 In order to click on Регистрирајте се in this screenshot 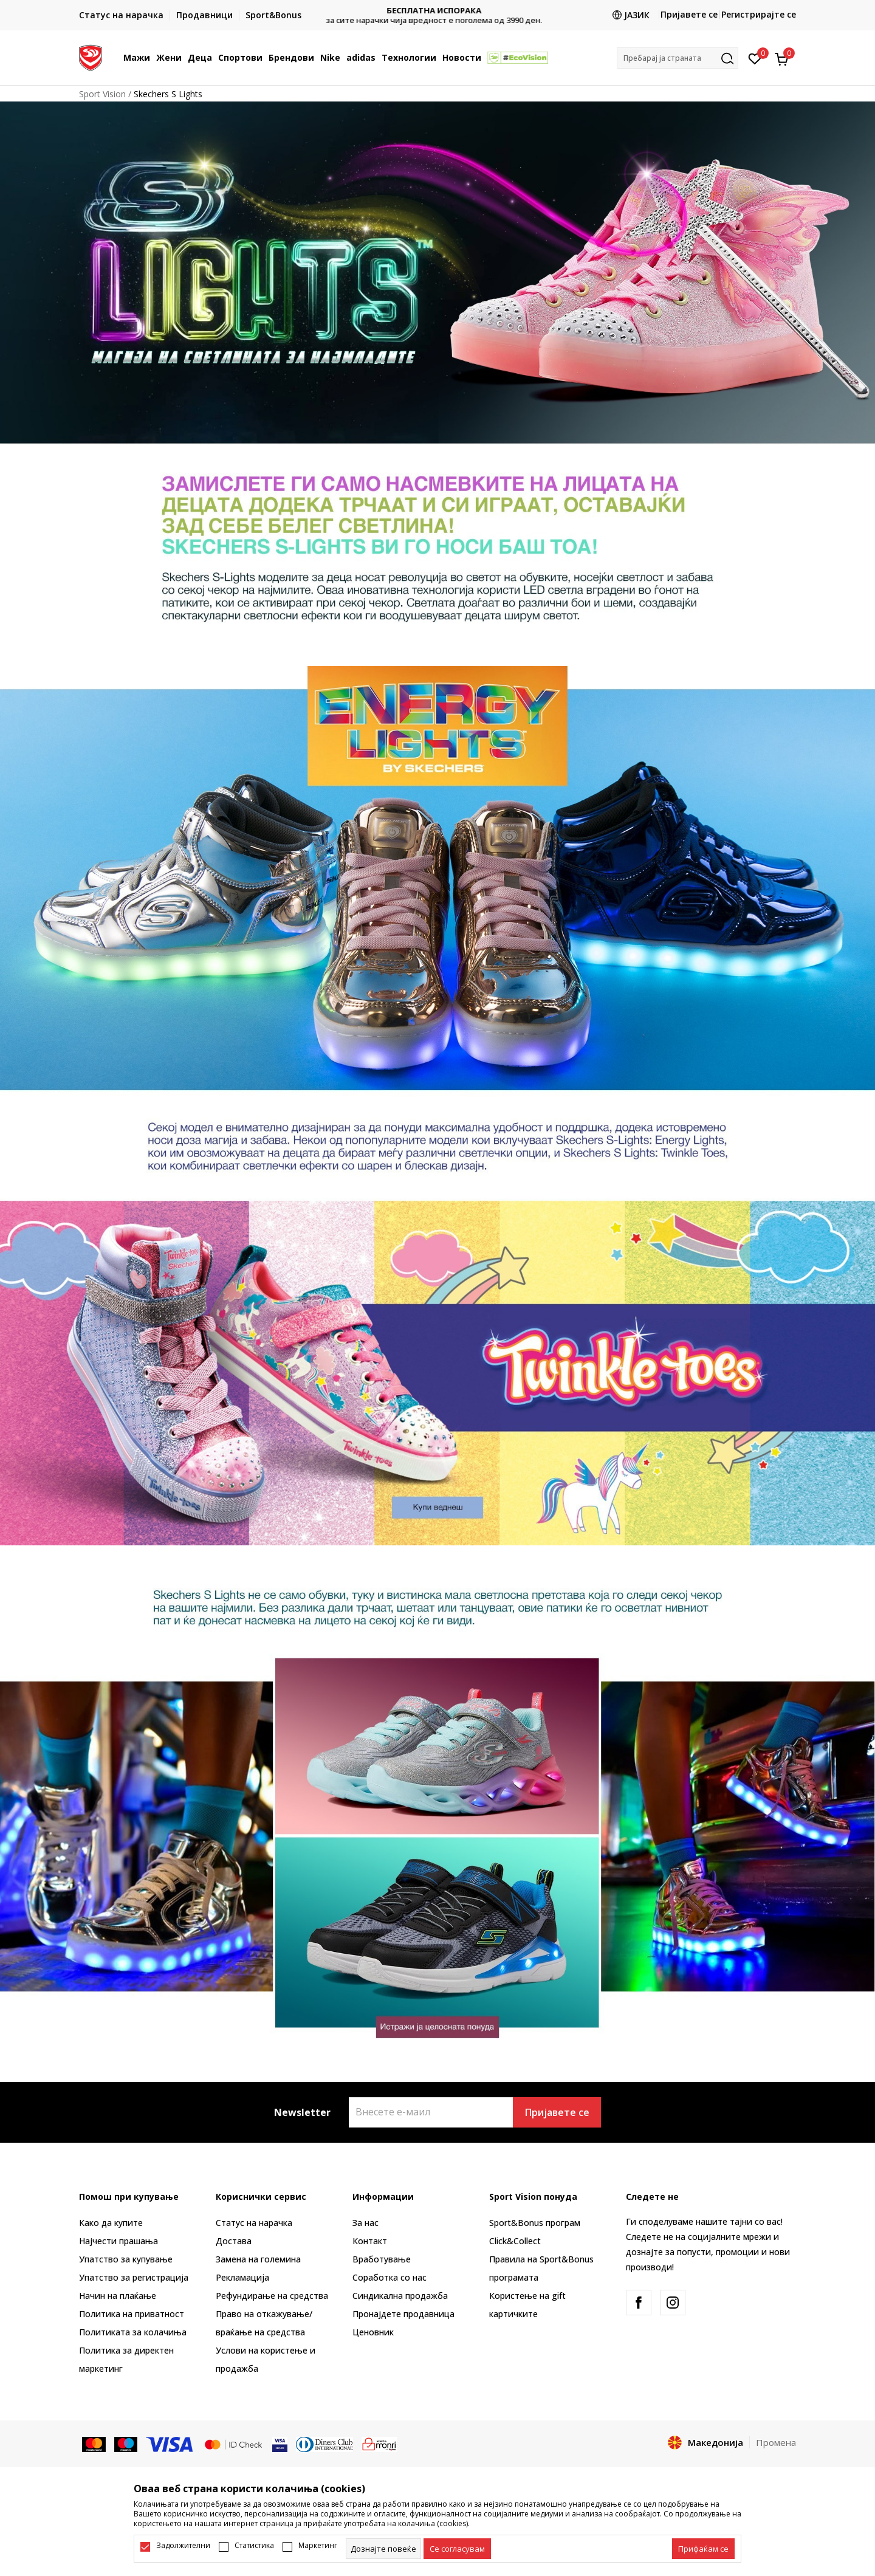, I will do `click(758, 14)`.